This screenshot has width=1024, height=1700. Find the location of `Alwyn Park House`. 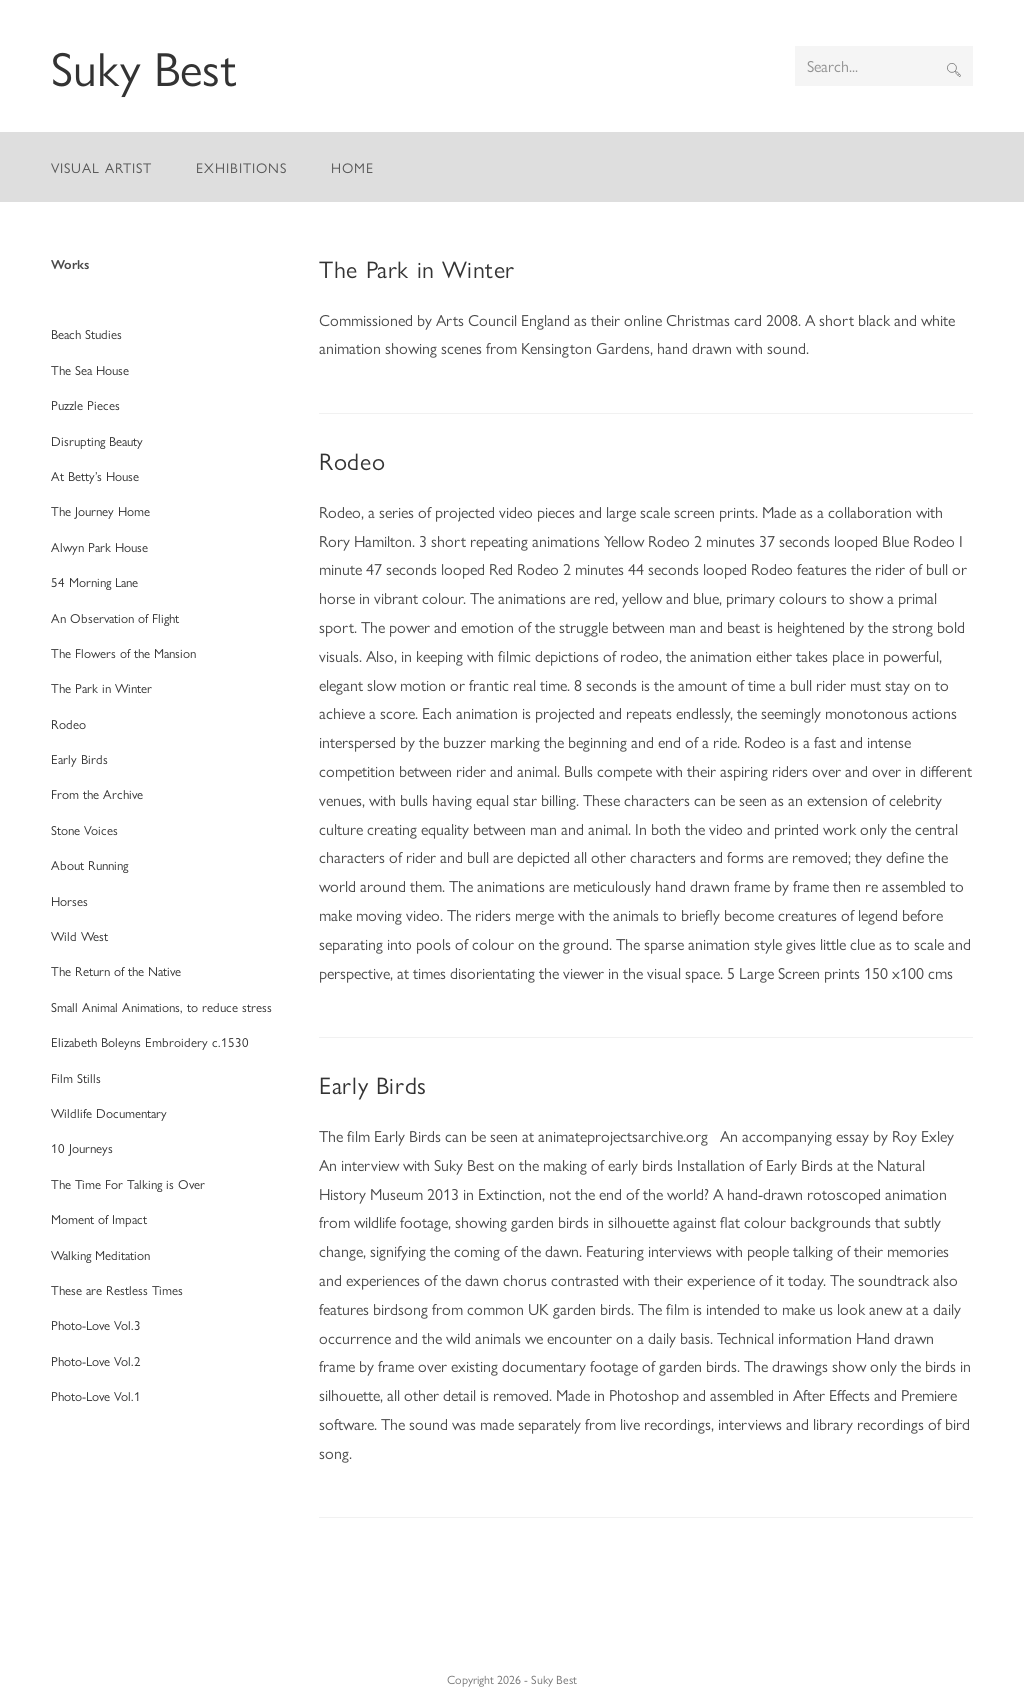

Alwyn Park House is located at coordinates (99, 546).